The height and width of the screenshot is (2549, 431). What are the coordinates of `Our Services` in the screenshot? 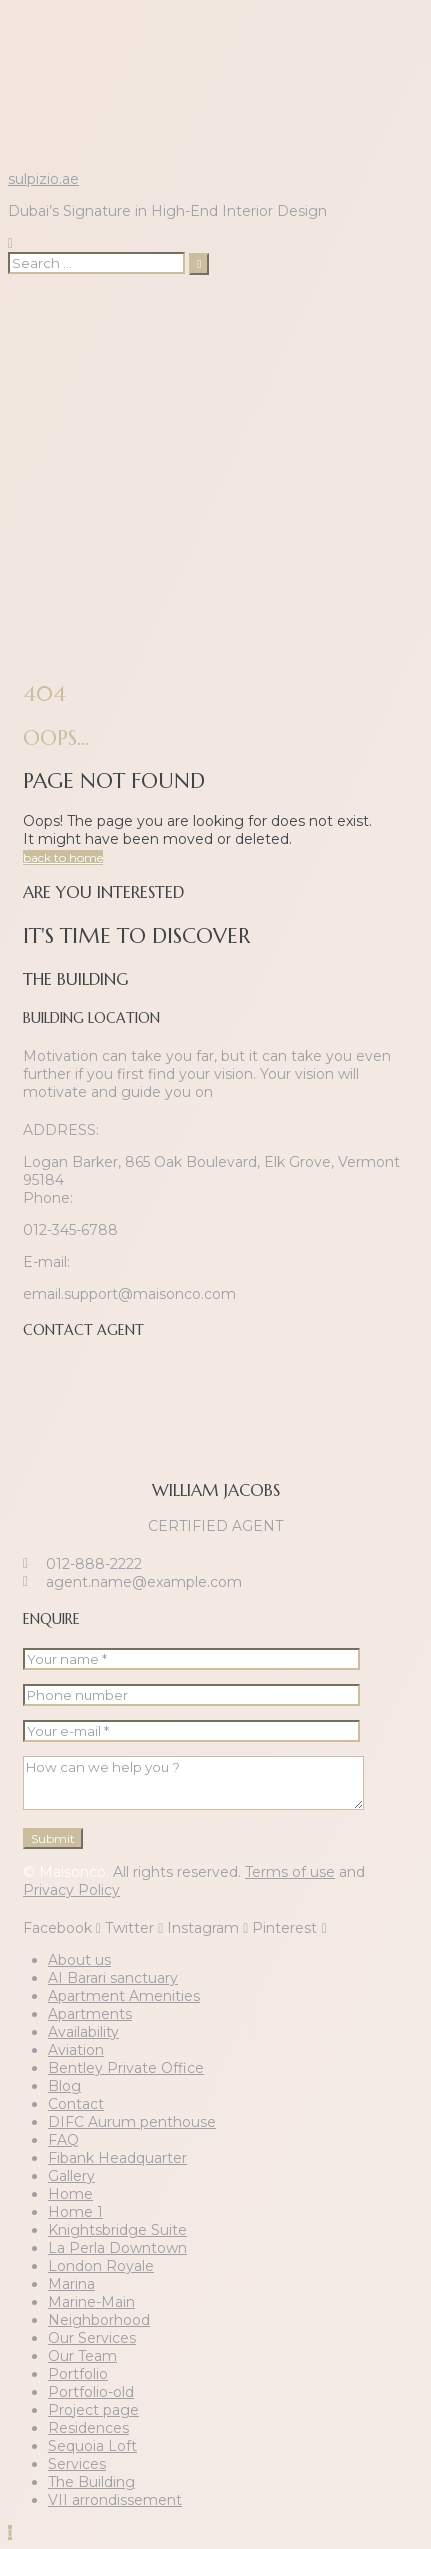 It's located at (92, 2338).